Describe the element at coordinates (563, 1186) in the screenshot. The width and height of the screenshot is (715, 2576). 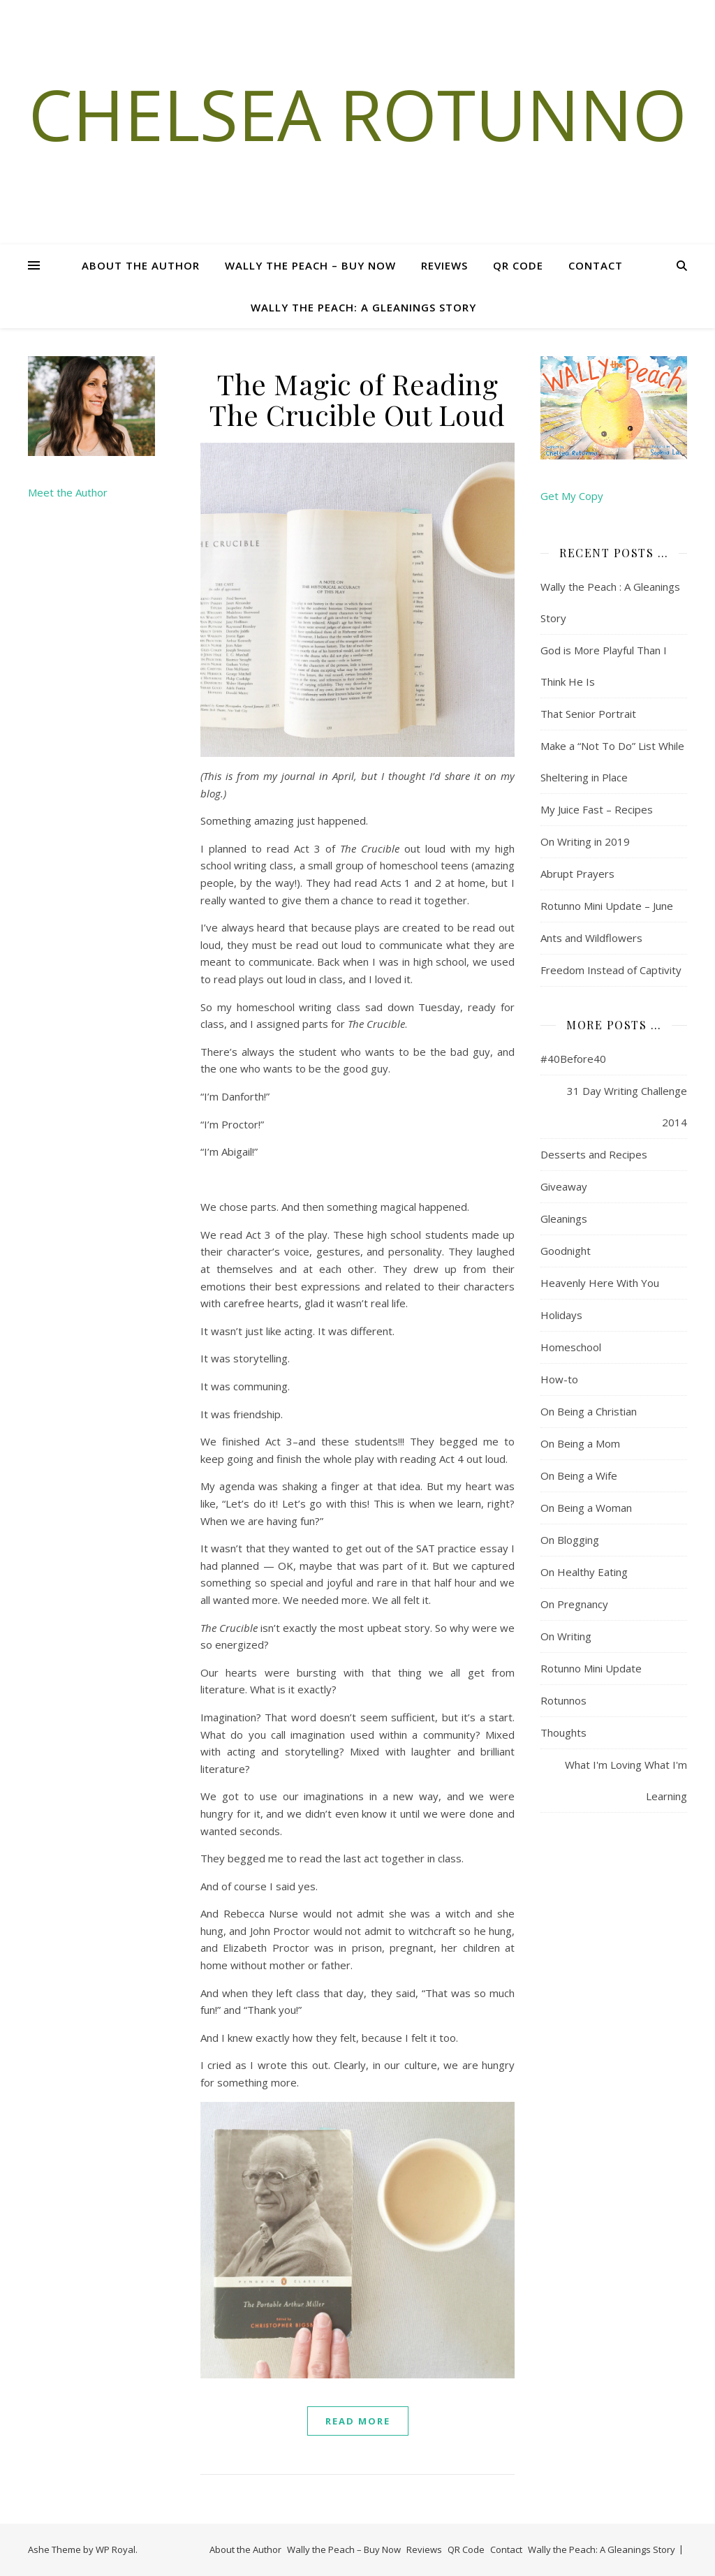
I see `Giveaway` at that location.